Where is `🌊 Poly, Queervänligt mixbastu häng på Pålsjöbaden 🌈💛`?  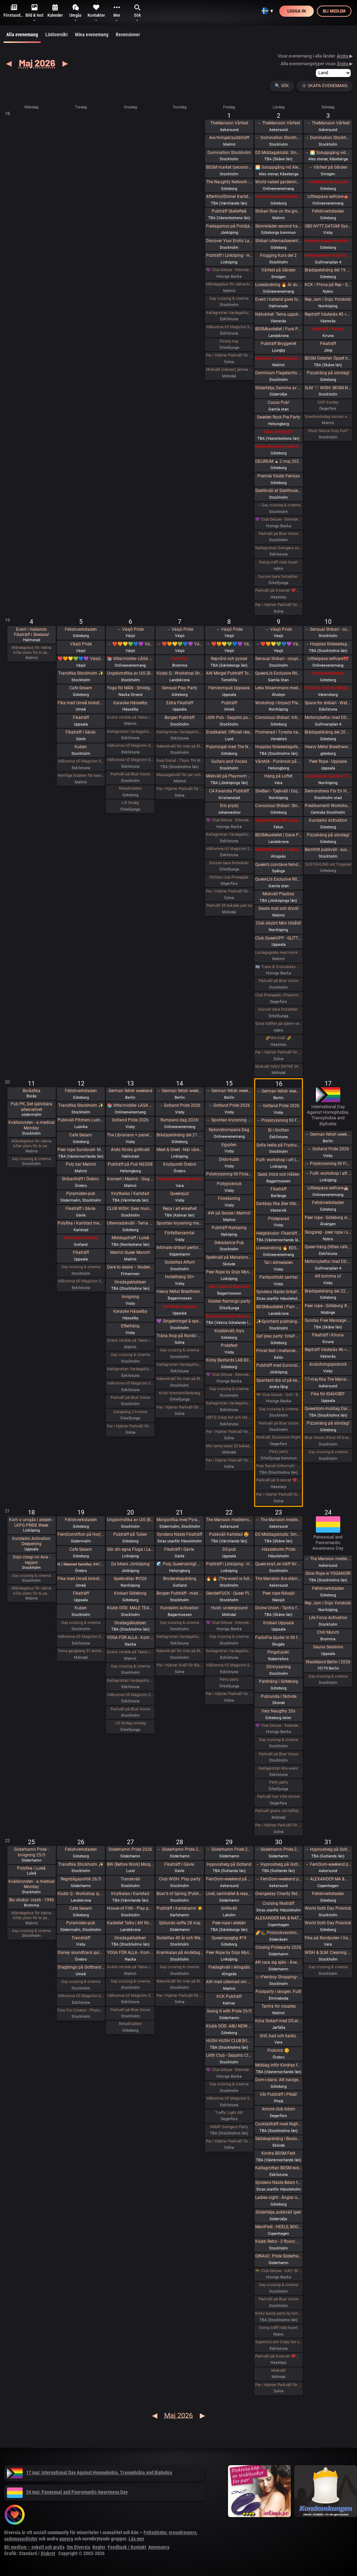
🌊 Poly, Queervänligt mixbastu häng på Pålsjöbaden 🌈💛 is located at coordinates (180, 1564).